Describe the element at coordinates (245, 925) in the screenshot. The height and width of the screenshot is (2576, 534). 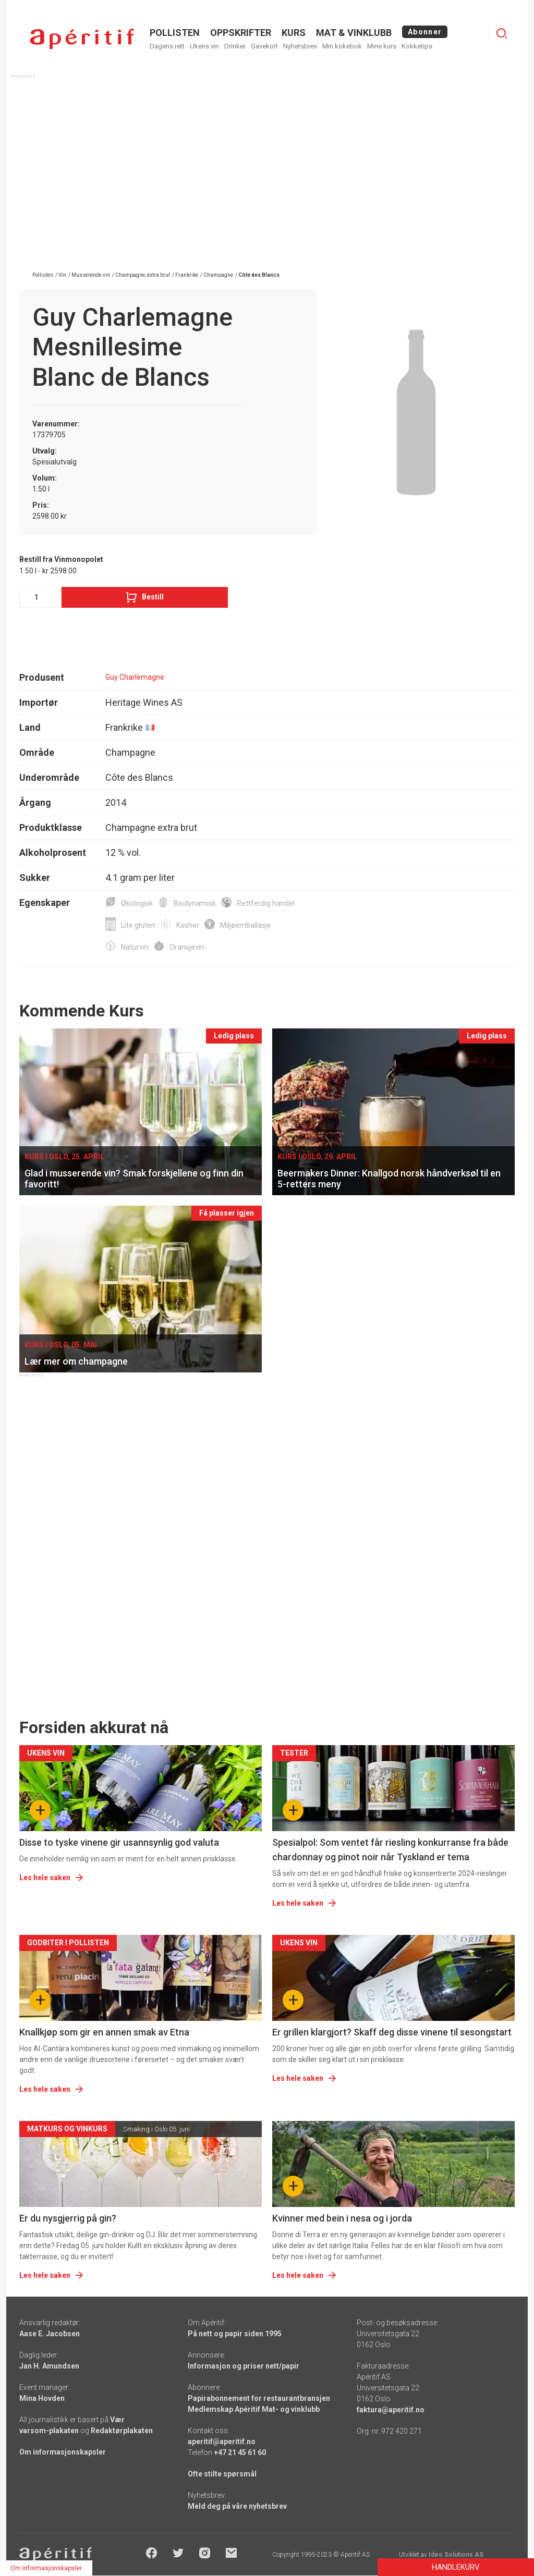
I see `Miljøemballasje` at that location.